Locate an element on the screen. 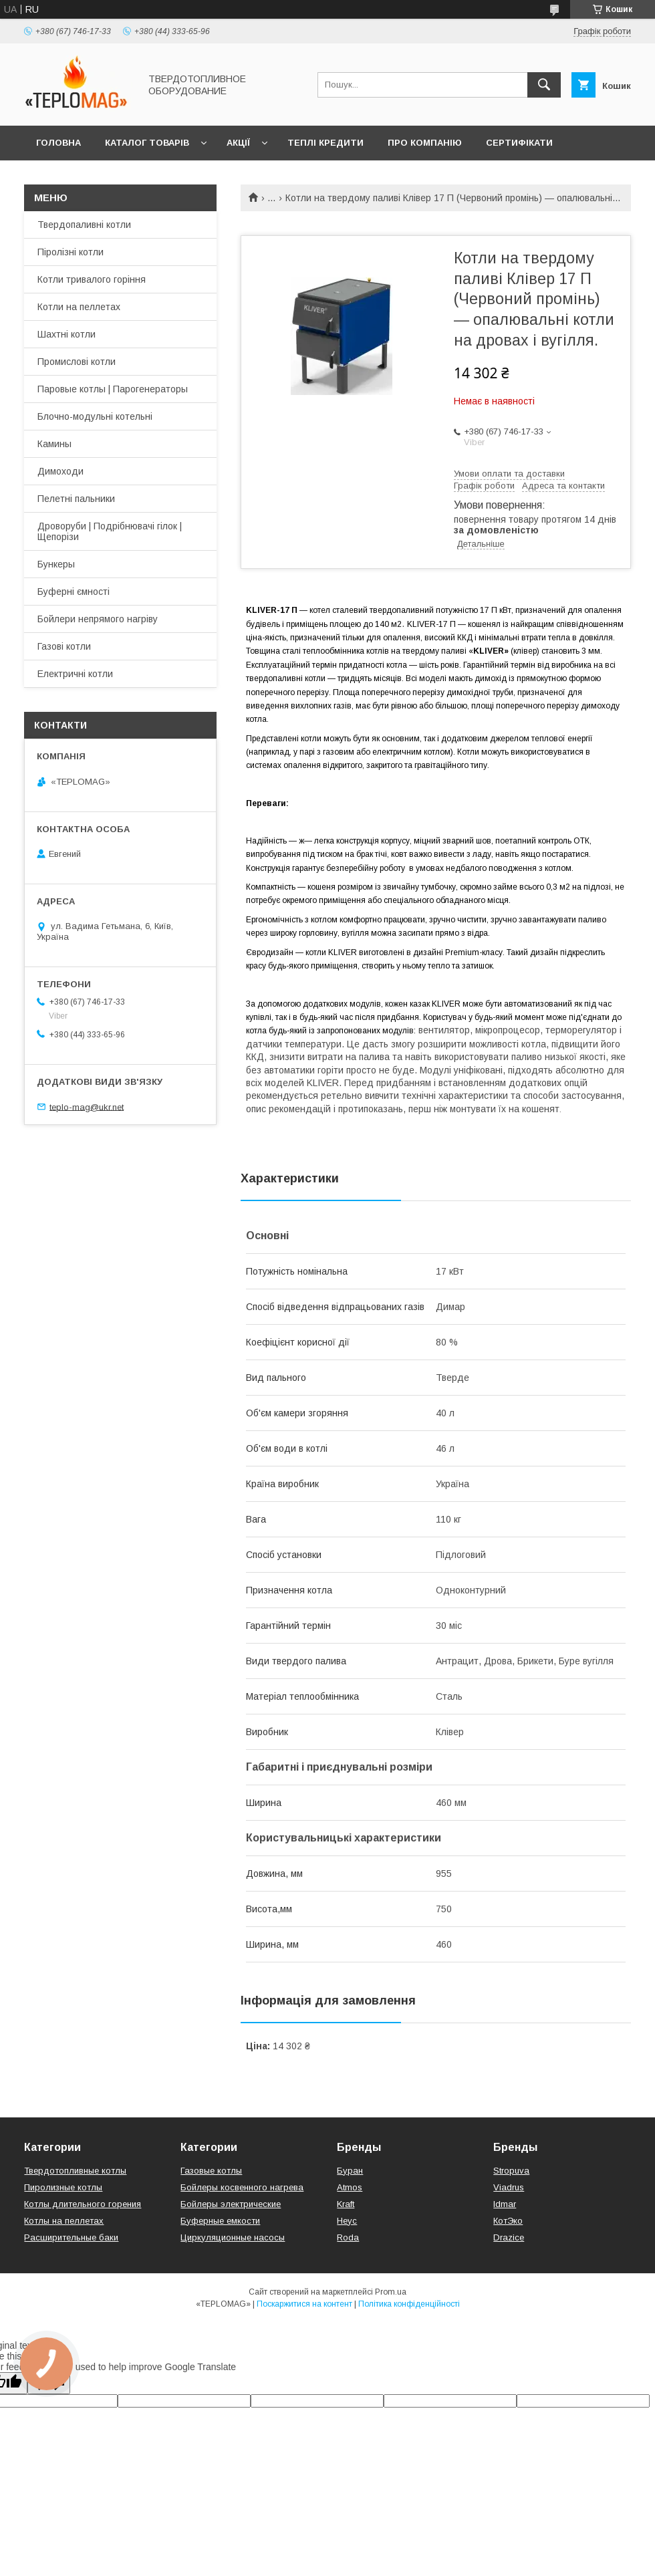 The height and width of the screenshot is (2576, 655). Stropuva is located at coordinates (511, 2171).